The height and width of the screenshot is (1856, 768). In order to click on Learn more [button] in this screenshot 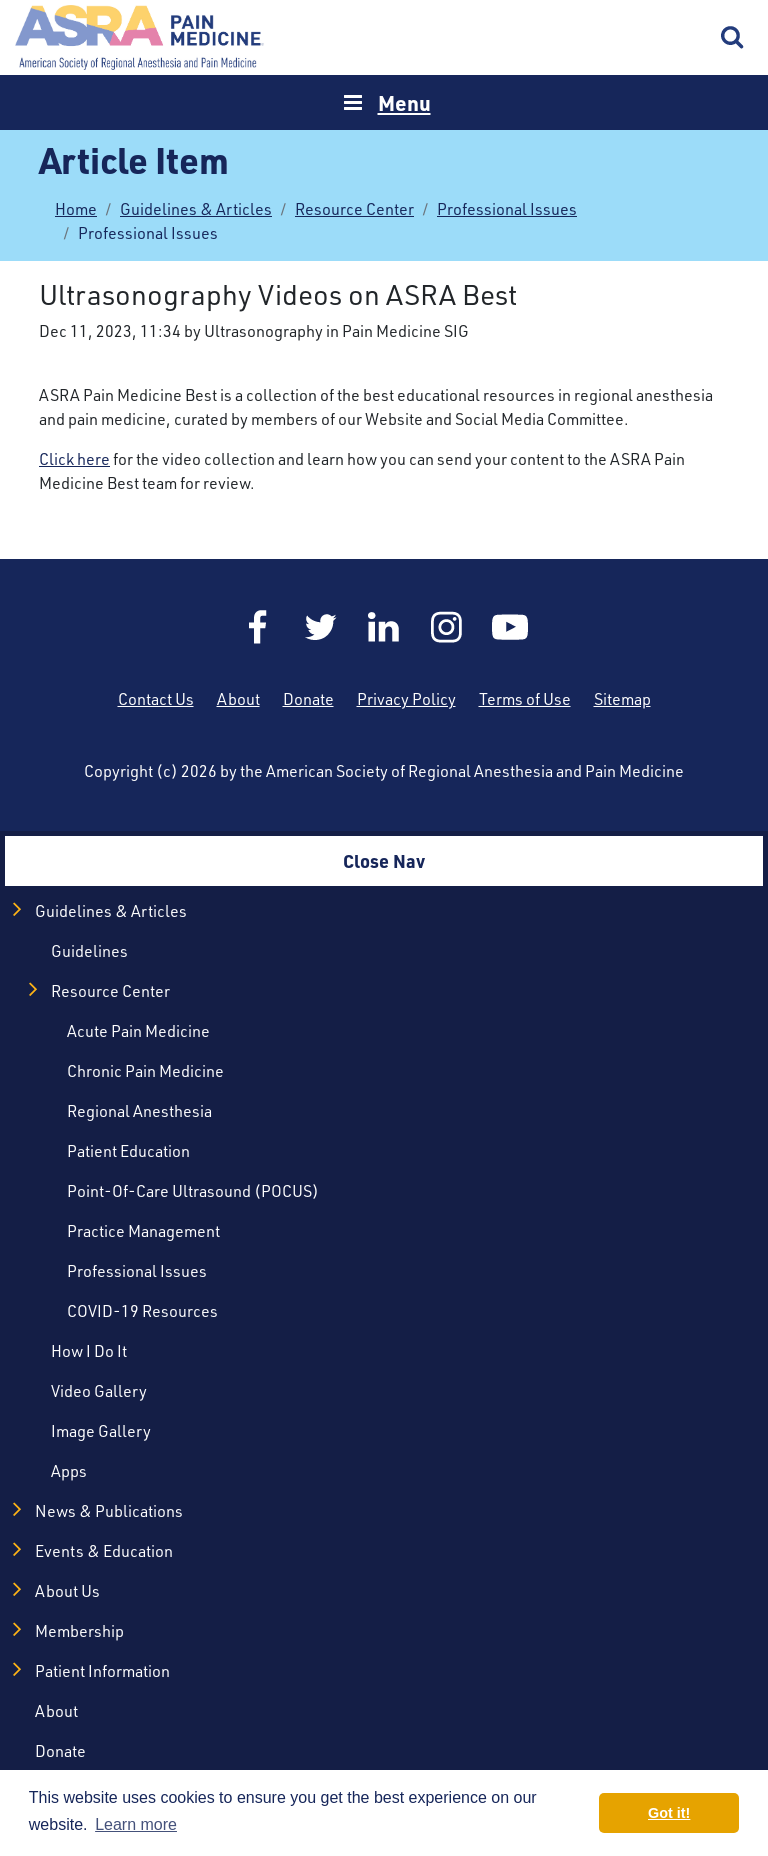, I will do `click(136, 1824)`.